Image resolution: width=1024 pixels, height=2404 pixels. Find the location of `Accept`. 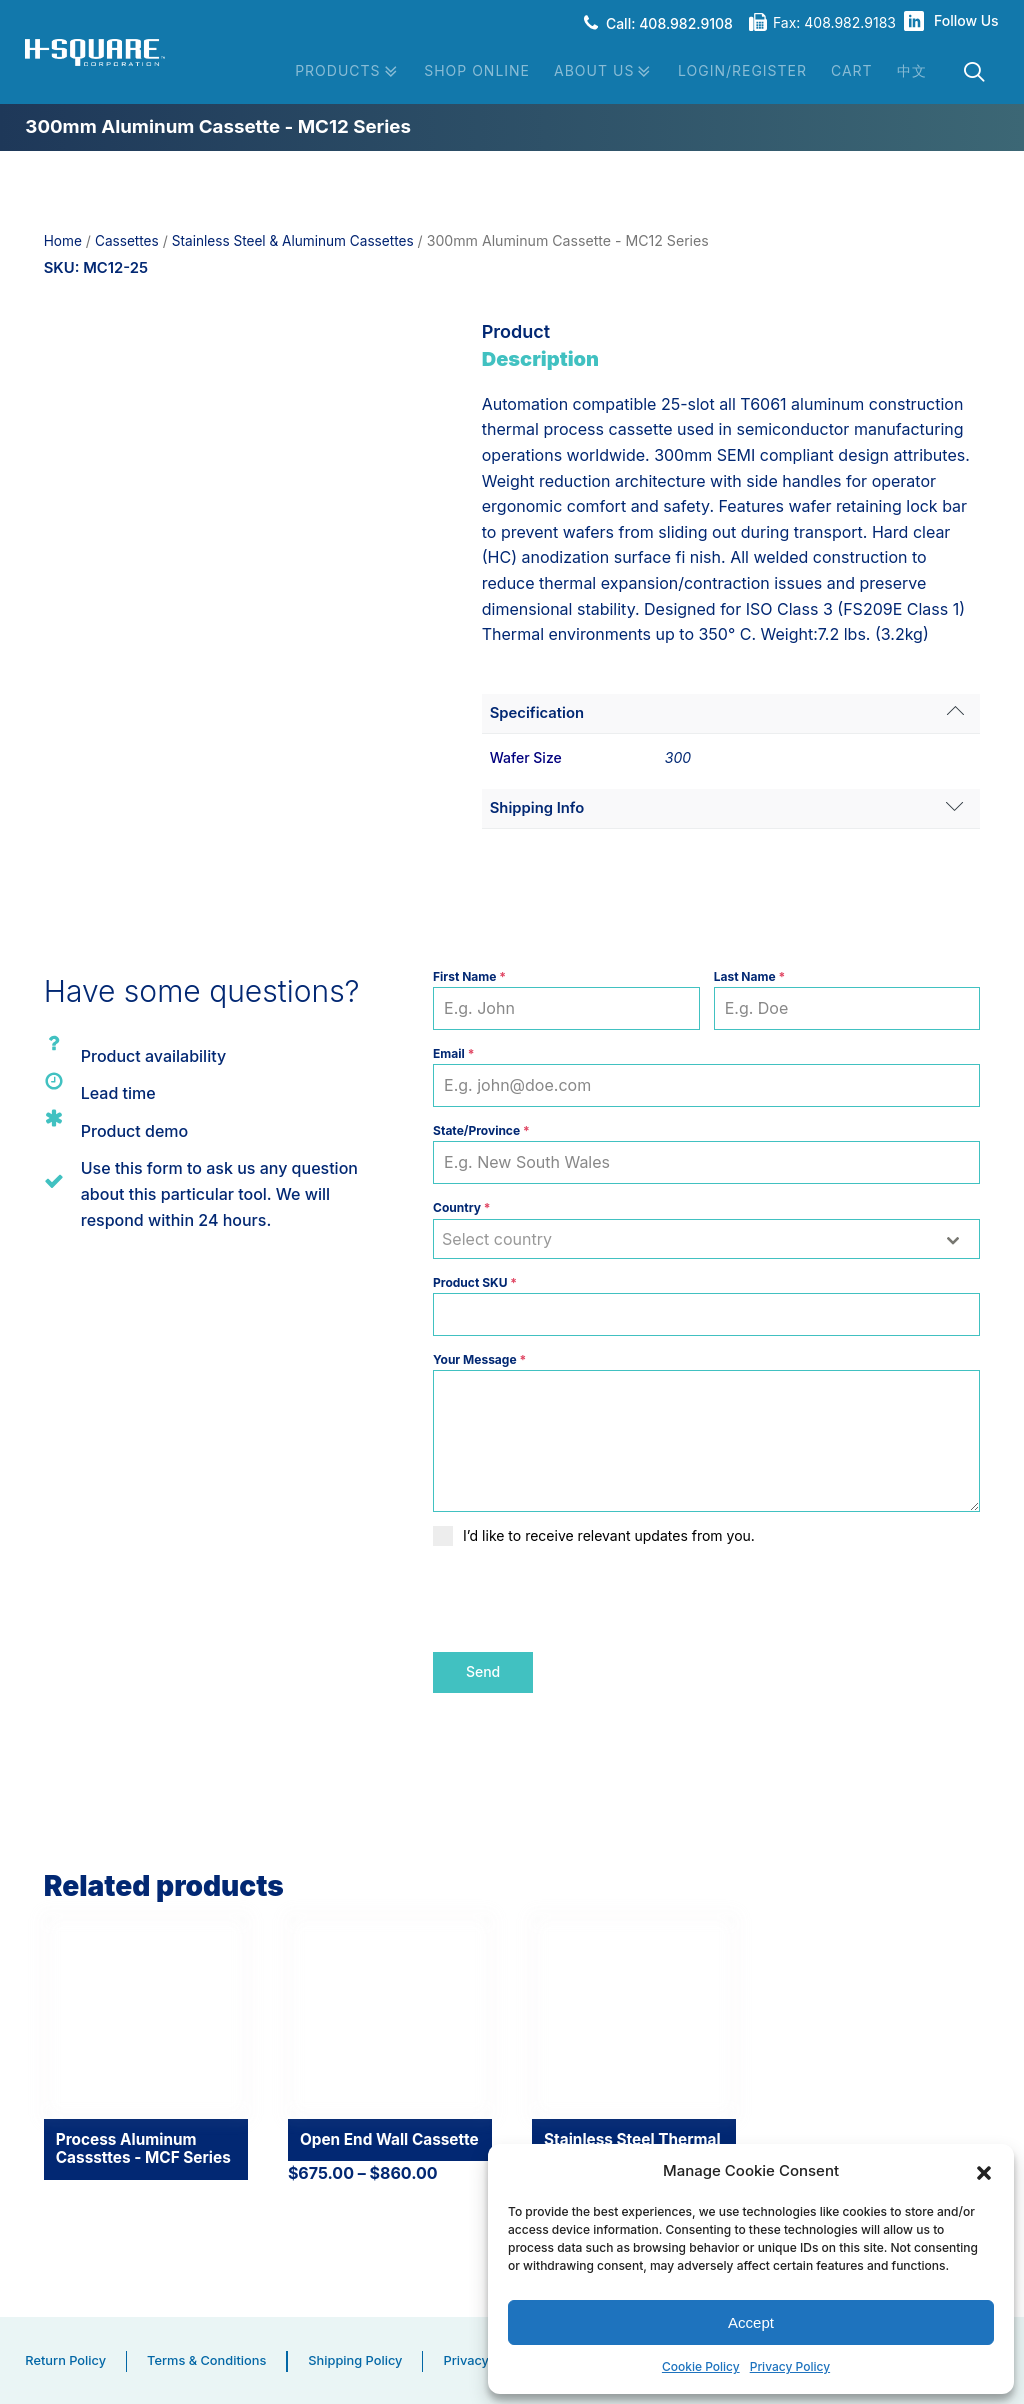

Accept is located at coordinates (751, 2321).